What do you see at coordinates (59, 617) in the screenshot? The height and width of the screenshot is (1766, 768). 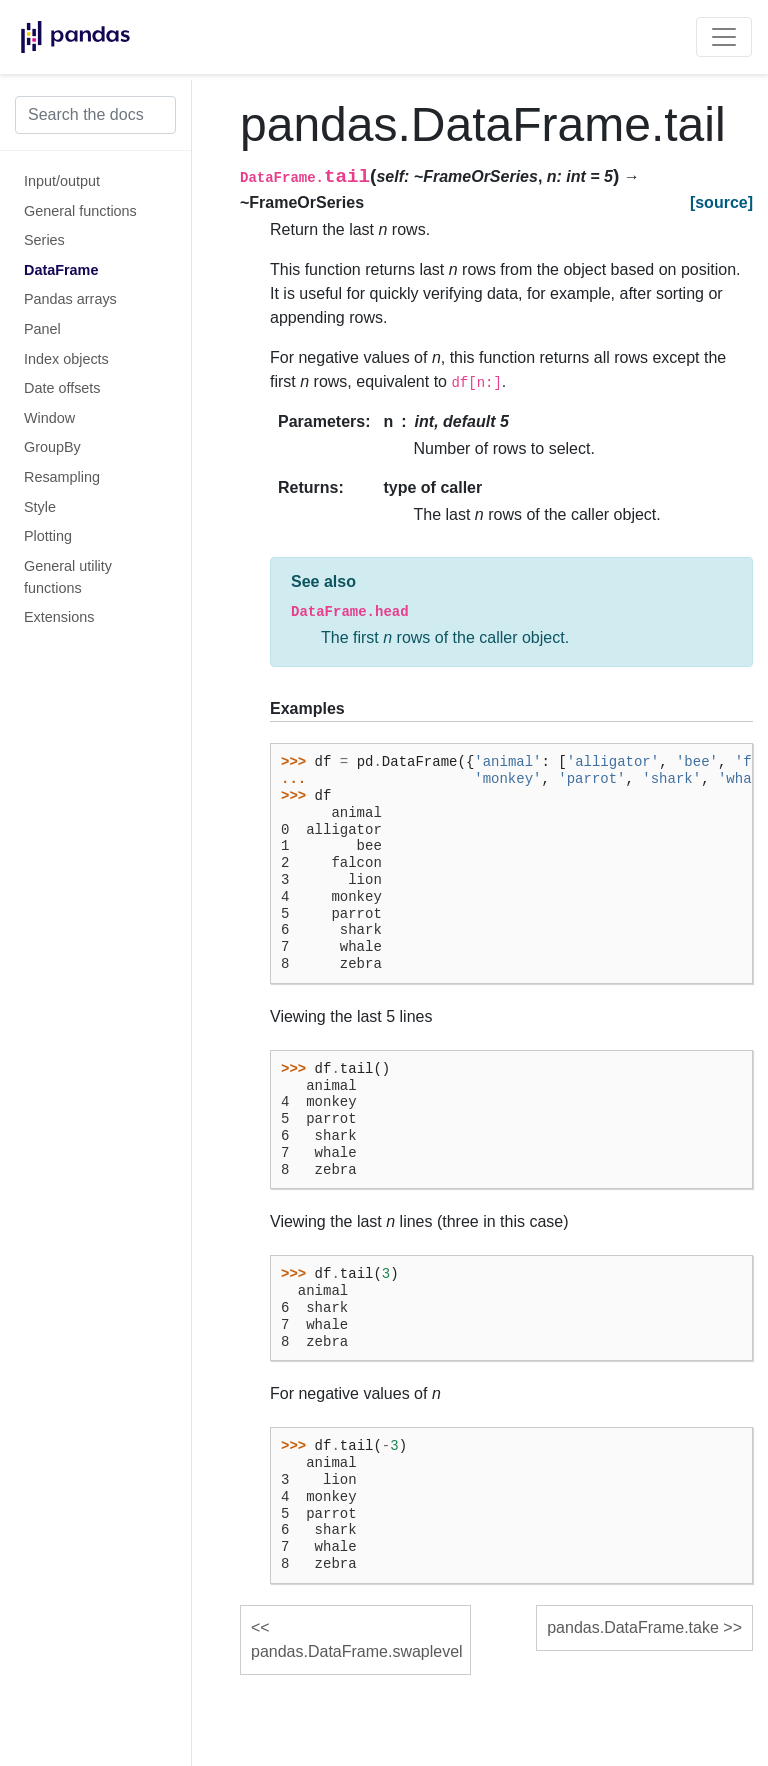 I see `Extensions` at bounding box center [59, 617].